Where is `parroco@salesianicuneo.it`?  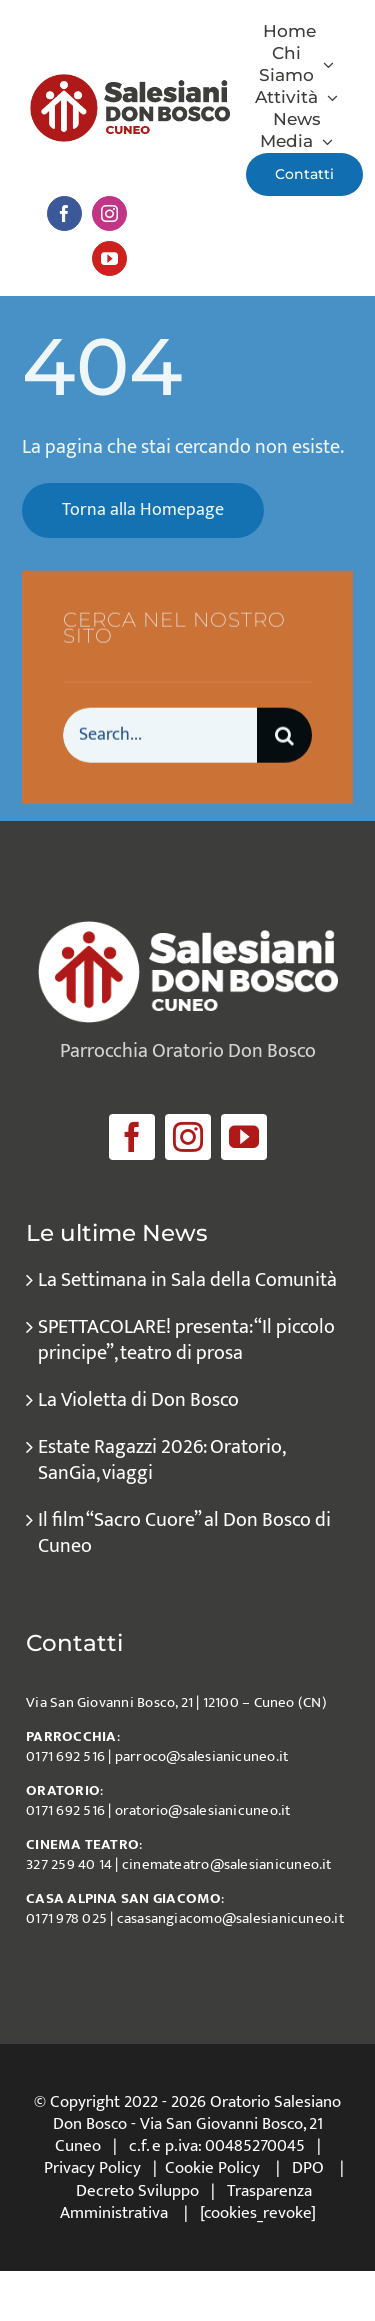 parroco@salesianicuneo.it is located at coordinates (202, 1756).